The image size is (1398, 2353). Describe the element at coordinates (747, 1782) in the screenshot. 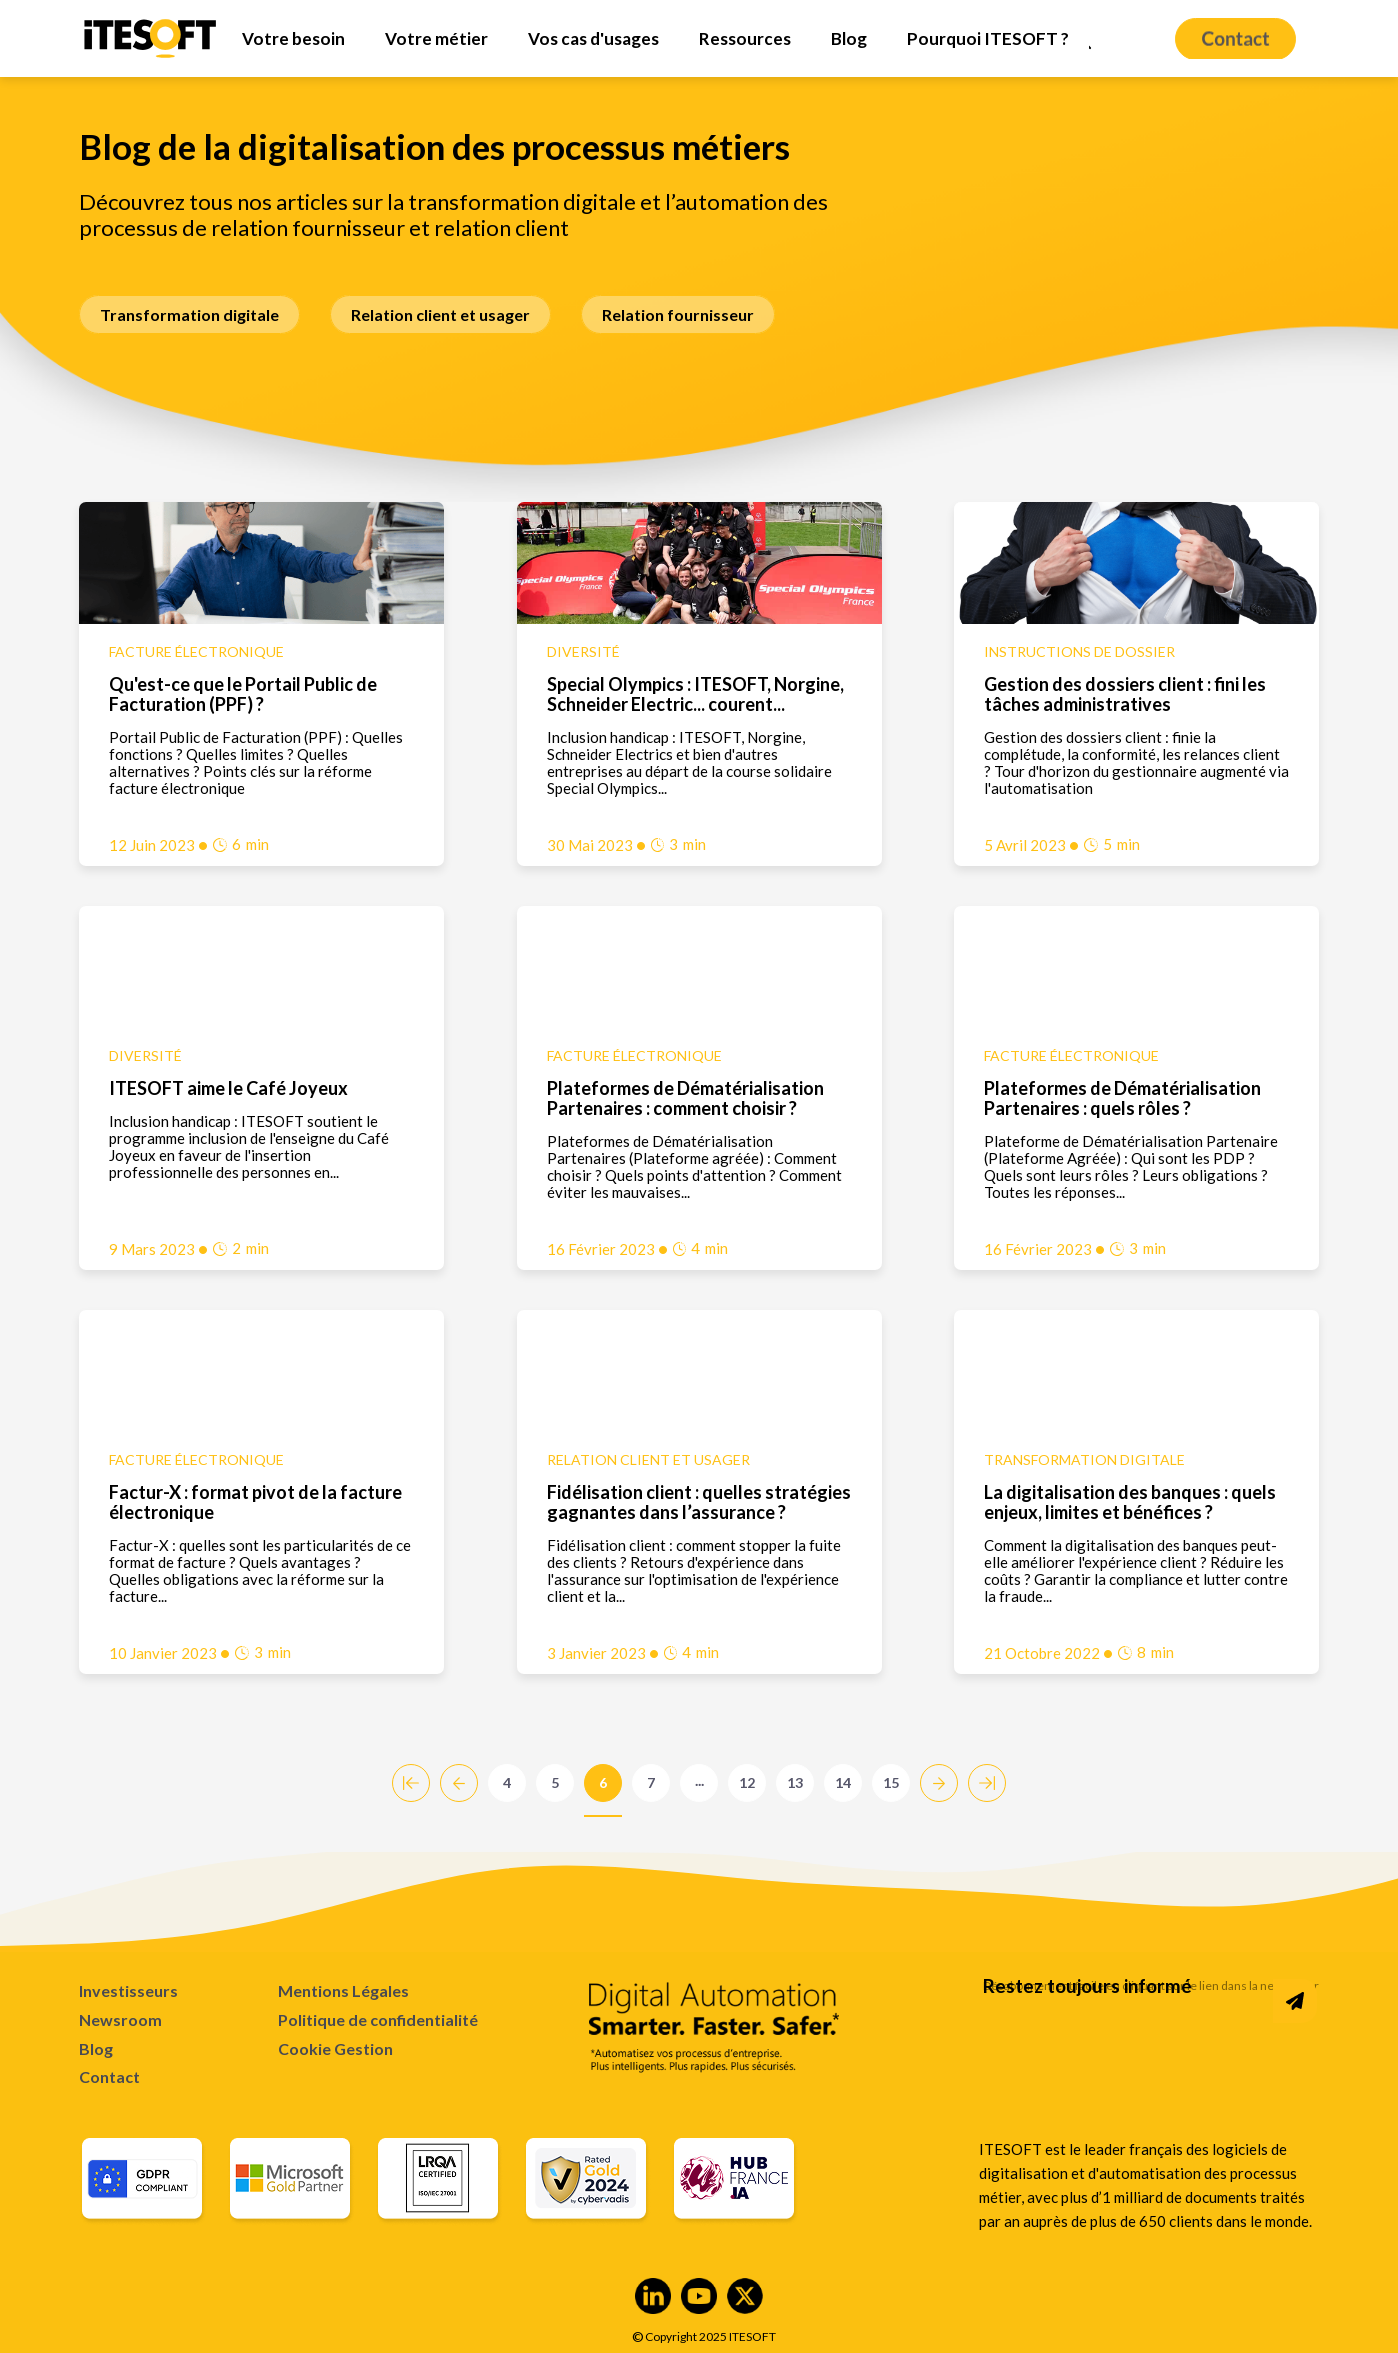

I see `12 [Go to Page 12]` at that location.